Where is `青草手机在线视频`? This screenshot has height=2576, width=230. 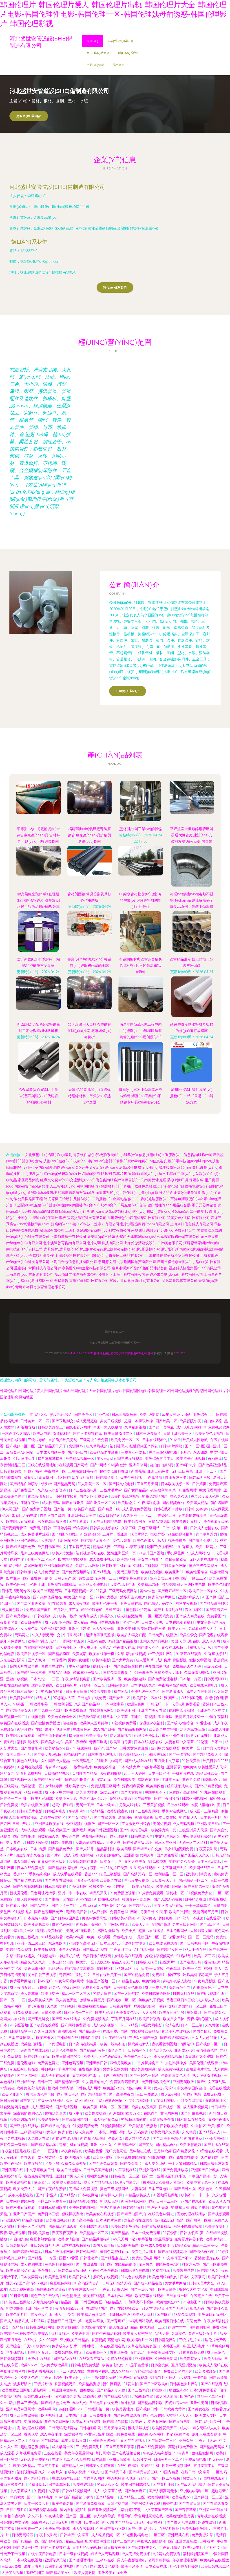 青草手机在线视频 is located at coordinates (176, 2031).